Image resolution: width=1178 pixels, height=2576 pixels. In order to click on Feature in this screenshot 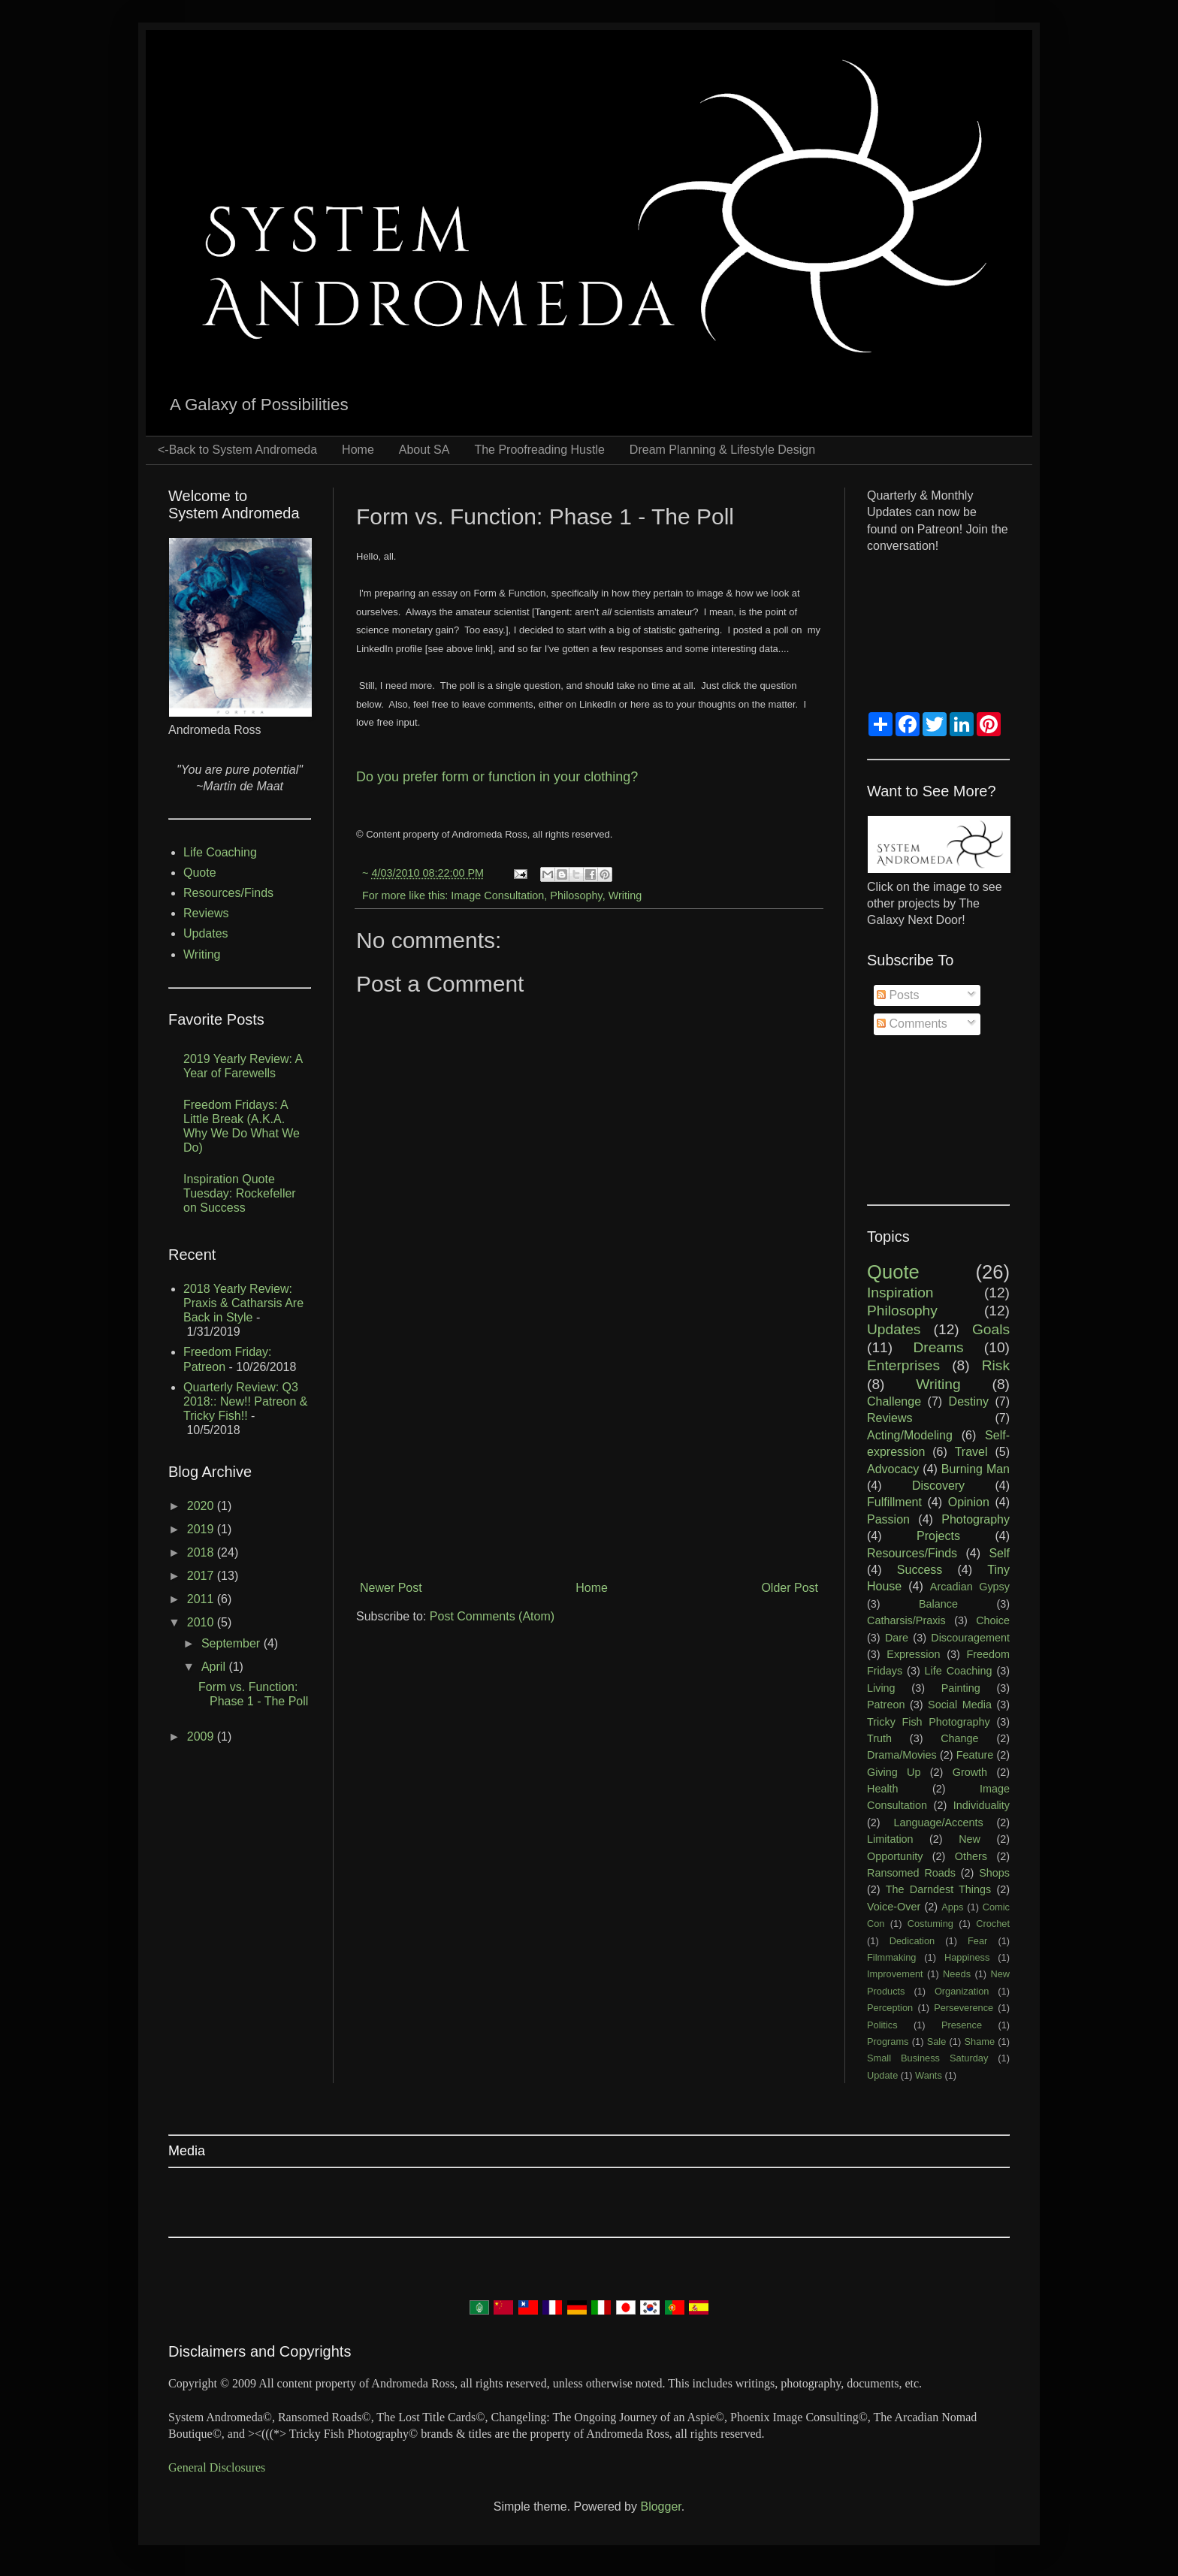, I will do `click(975, 1755)`.